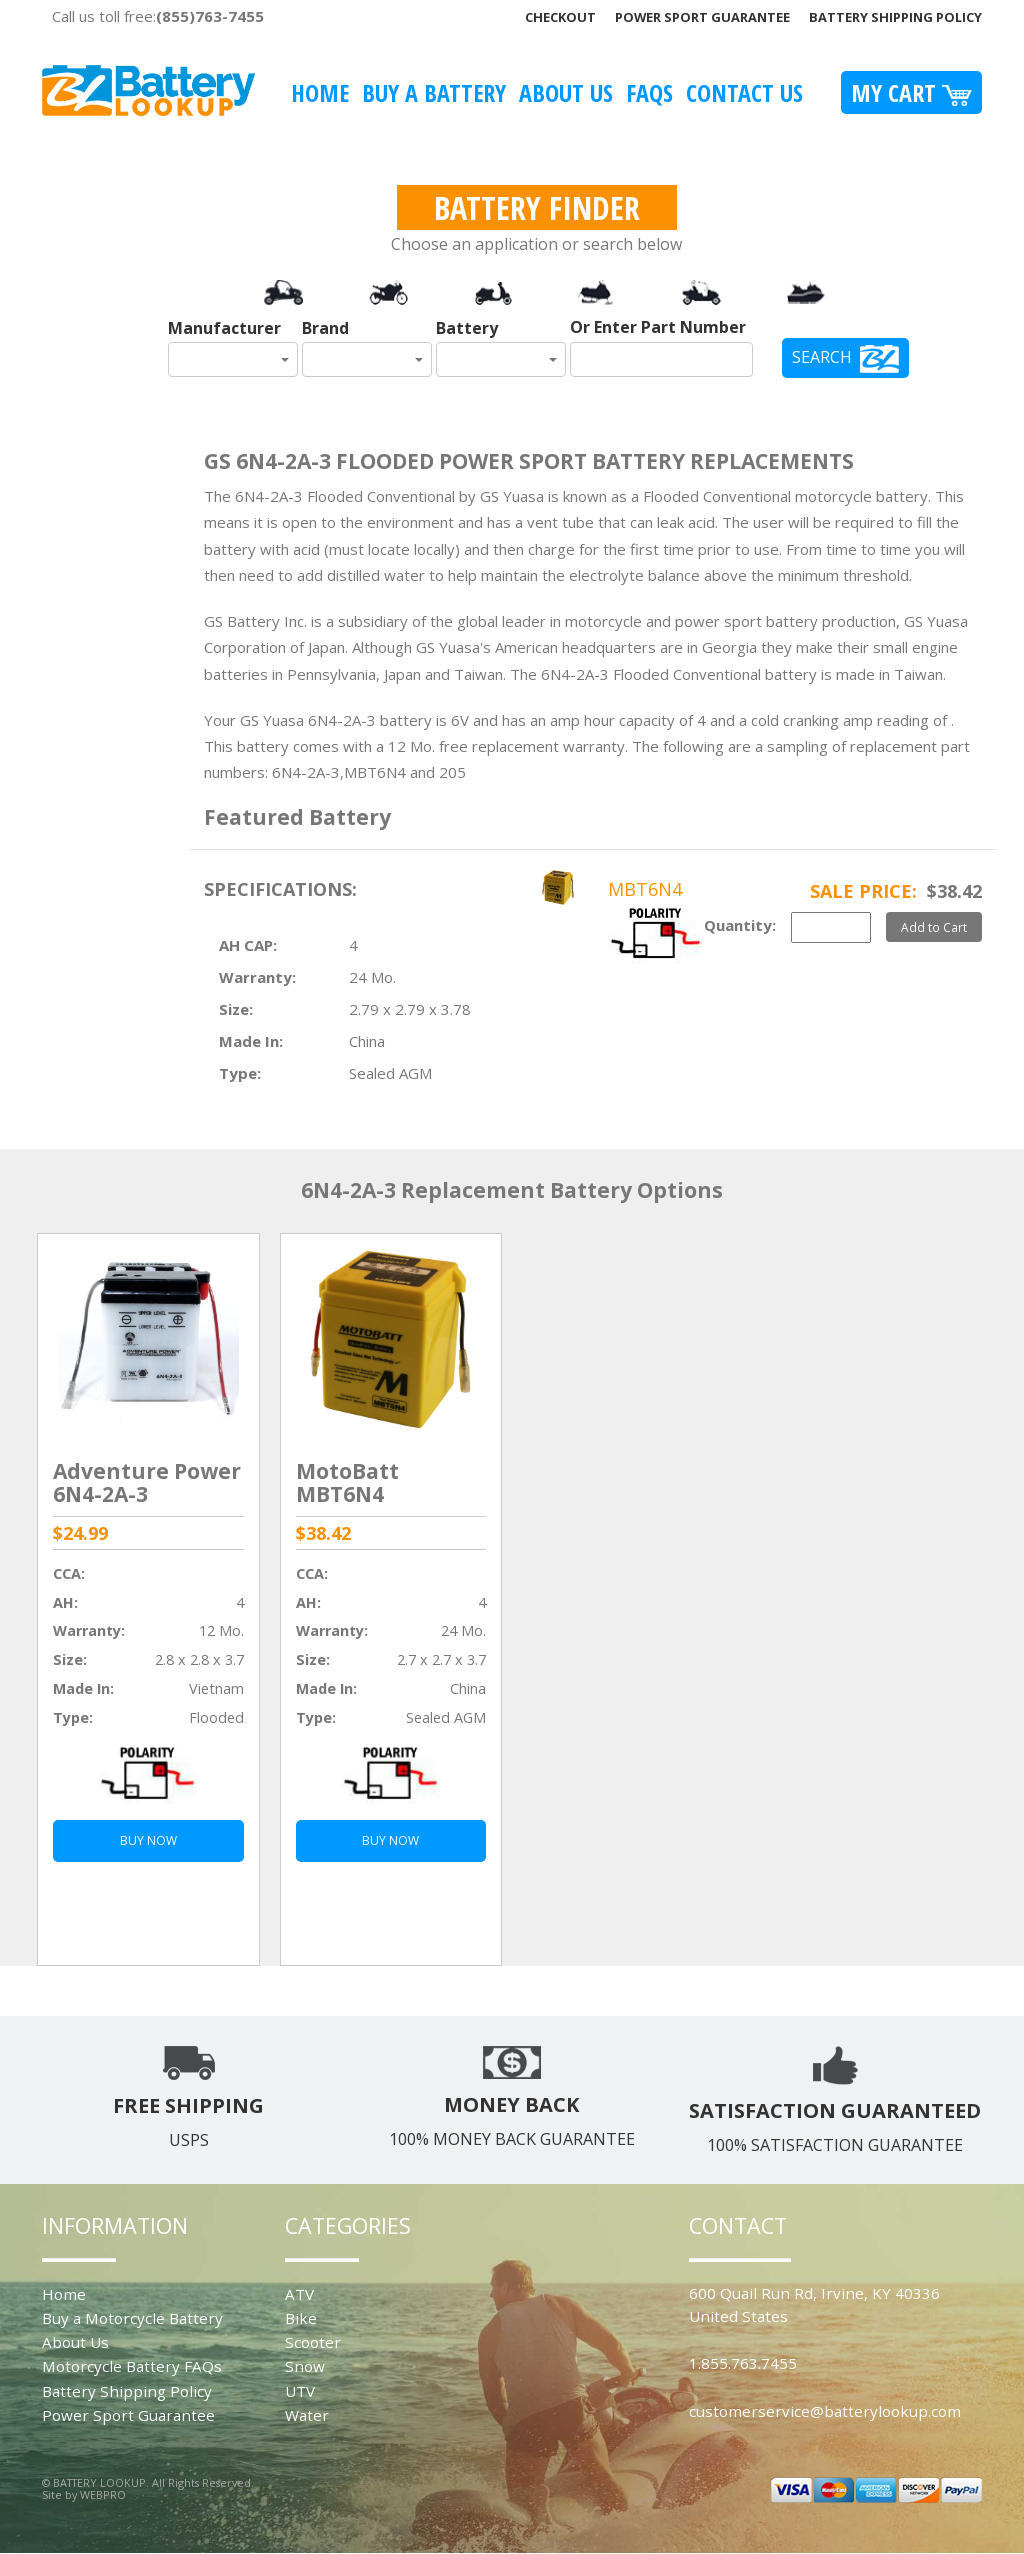 This screenshot has height=2554, width=1024. I want to click on customerservice@batterylookup.com, so click(825, 2411).